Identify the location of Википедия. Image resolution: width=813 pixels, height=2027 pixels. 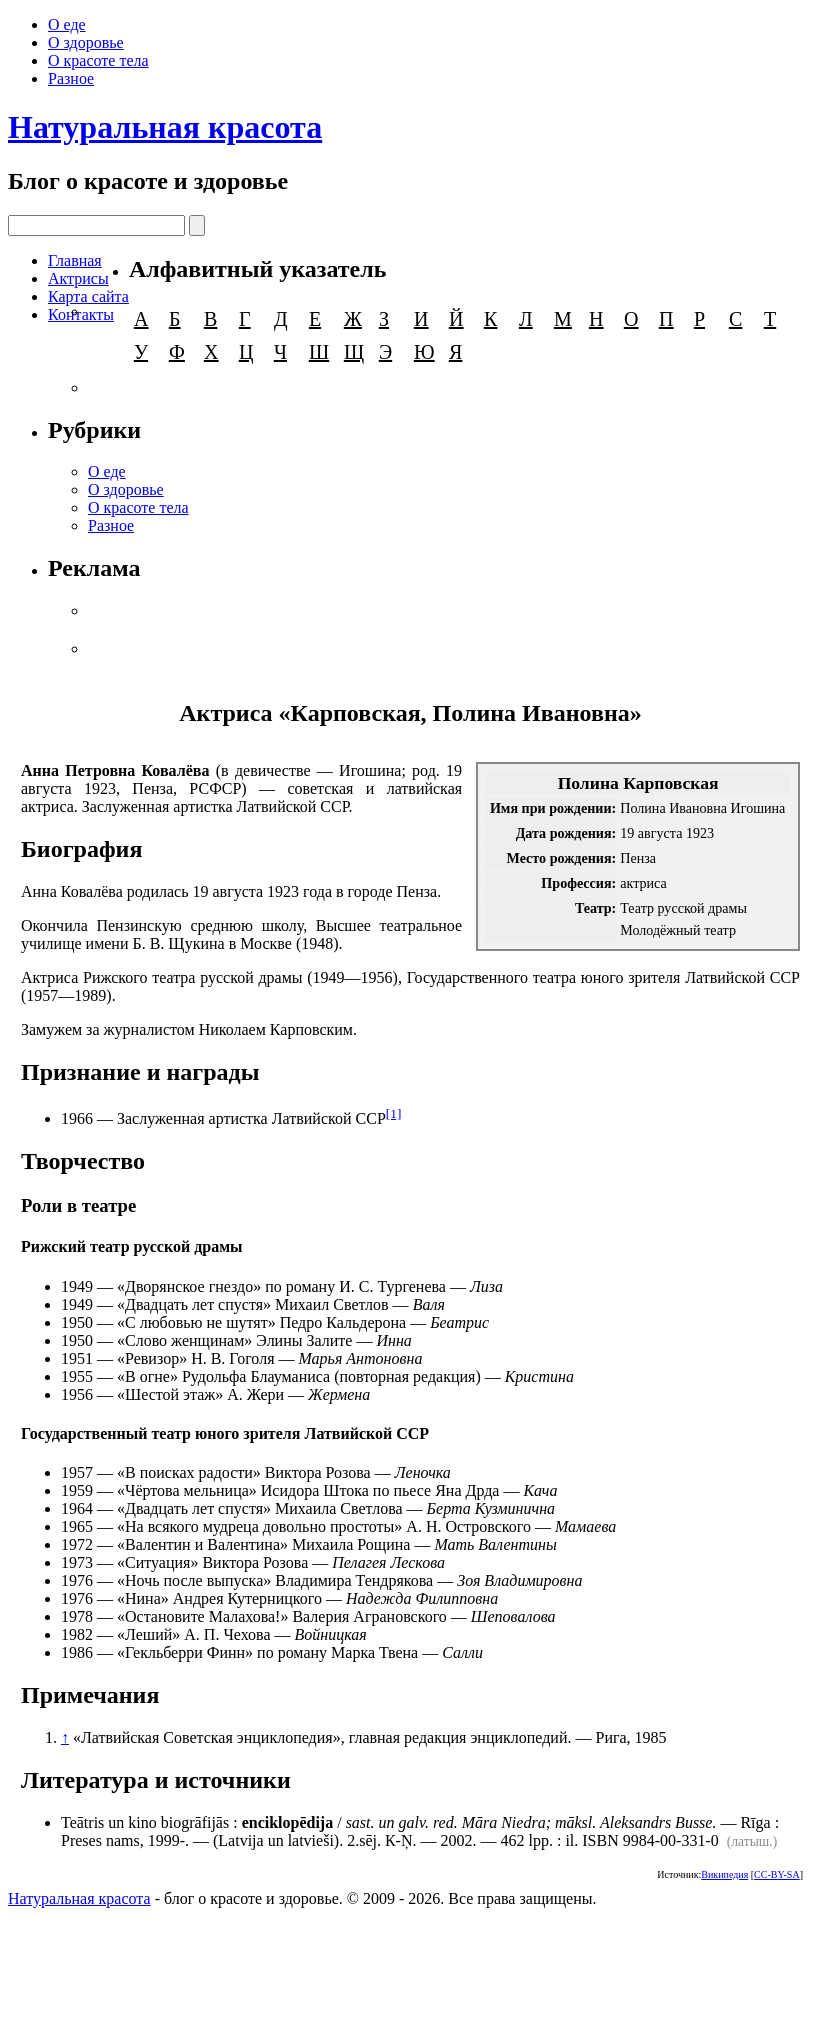
(724, 1874).